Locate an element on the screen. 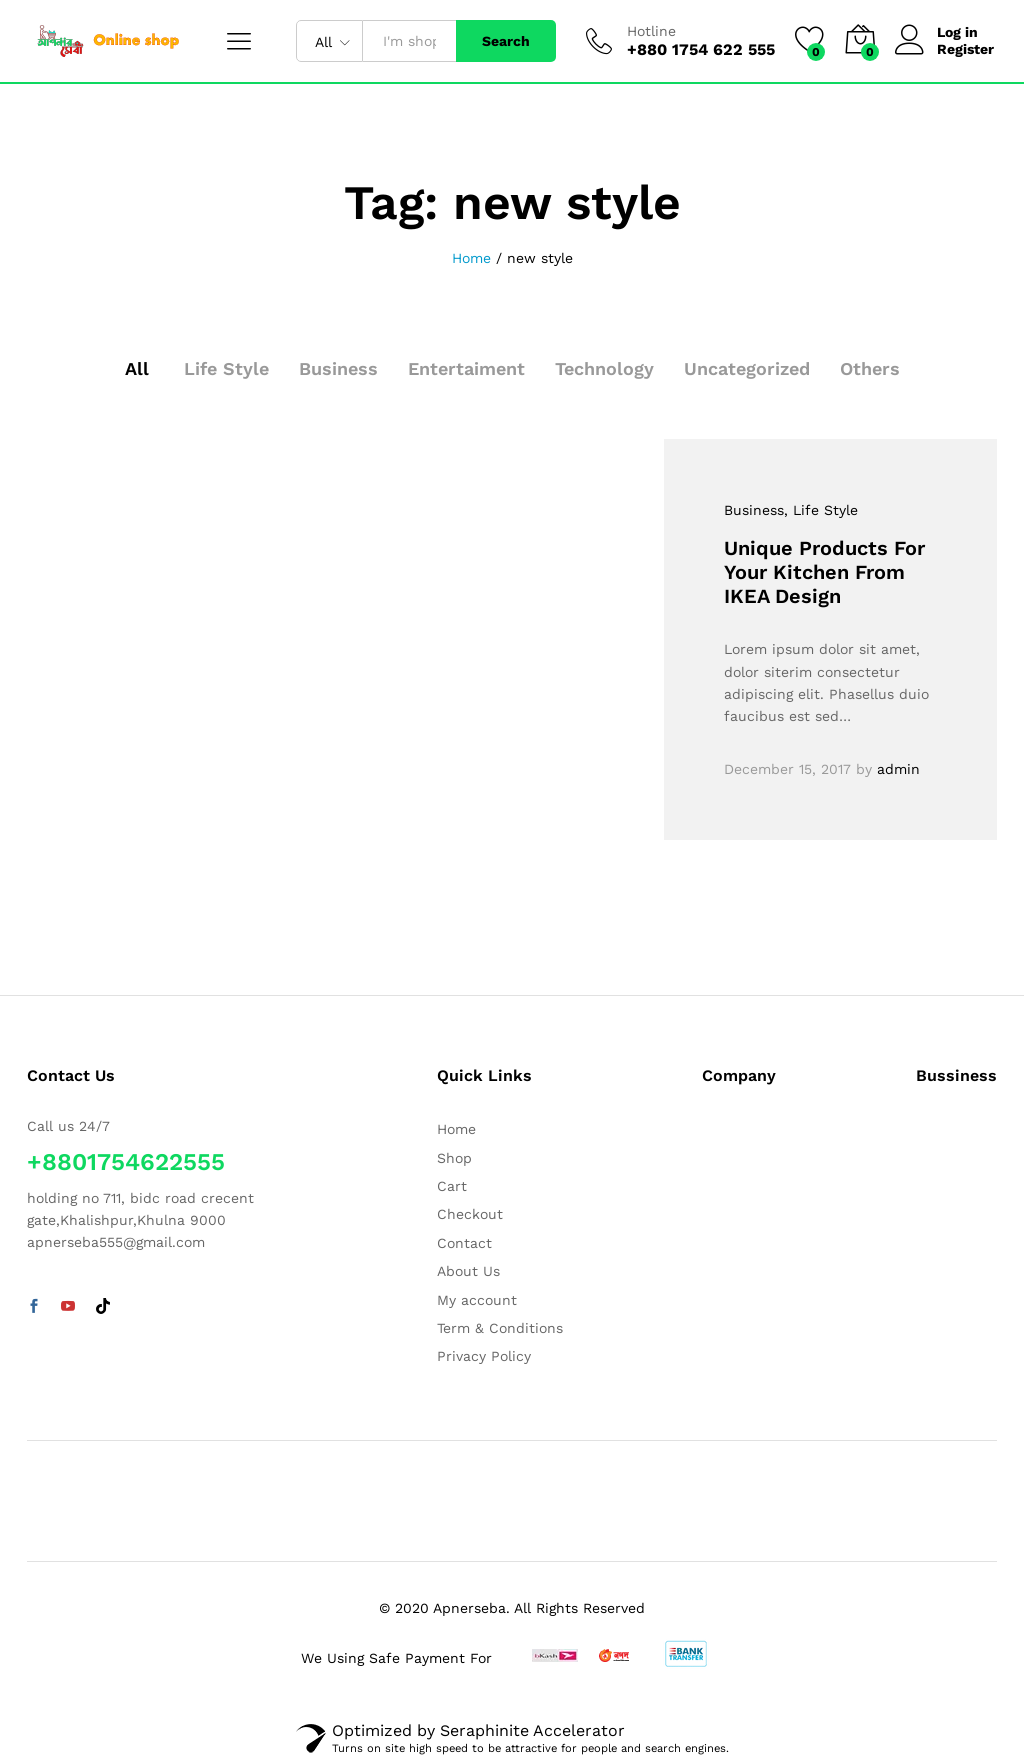  All is located at coordinates (137, 368).